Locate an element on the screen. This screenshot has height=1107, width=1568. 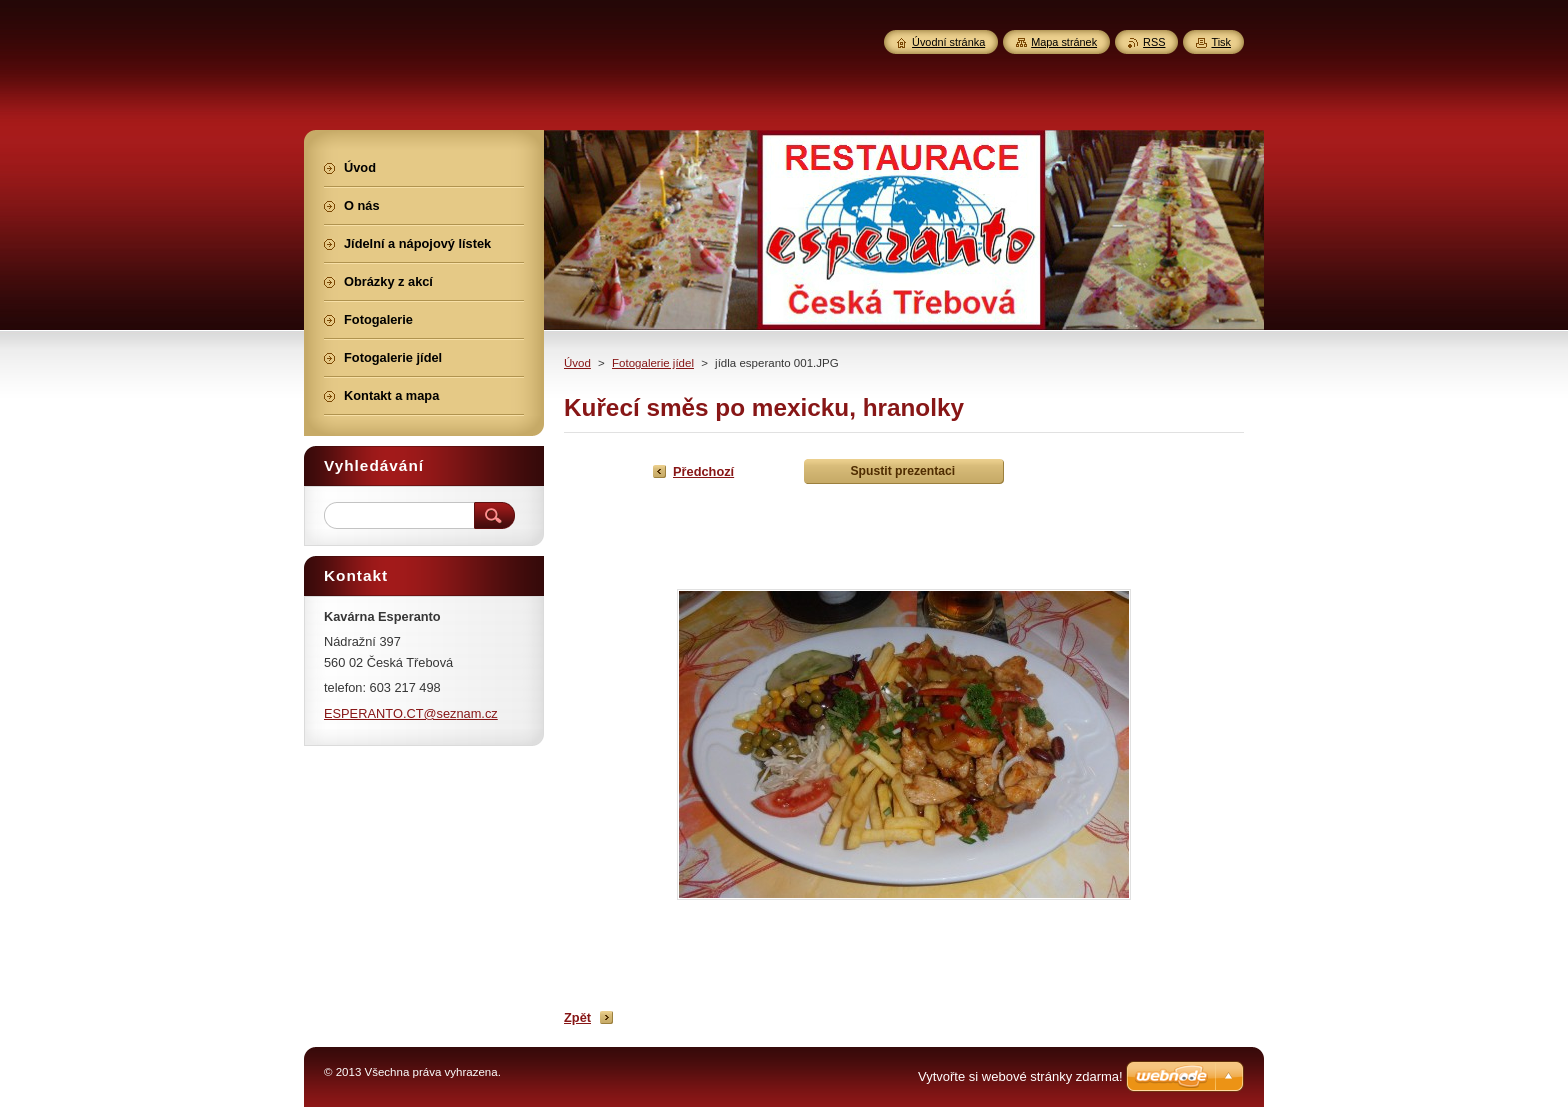
Mapa stránek is located at coordinates (1064, 42).